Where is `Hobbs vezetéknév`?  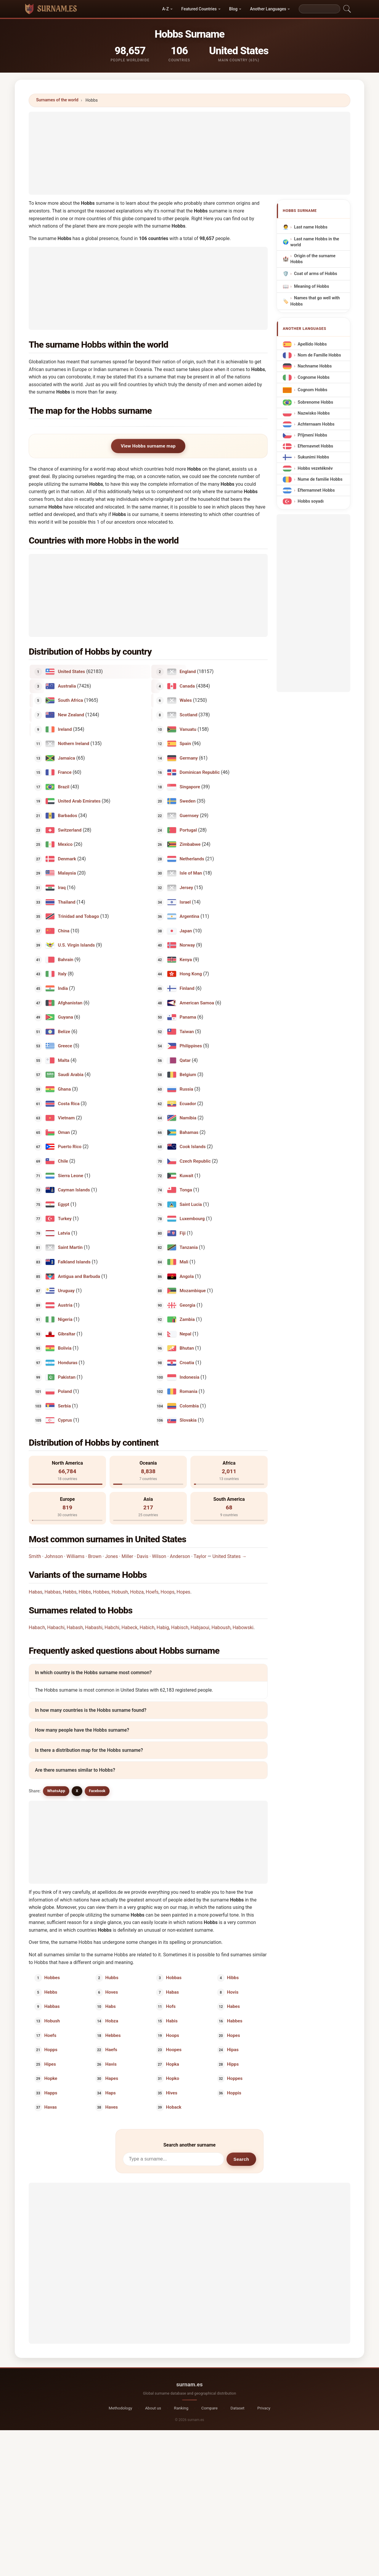 Hobbs vezetéknév is located at coordinates (315, 468).